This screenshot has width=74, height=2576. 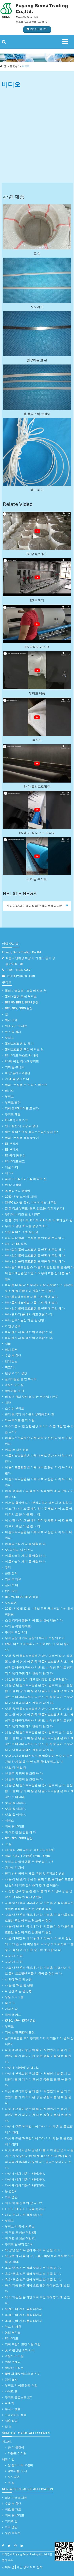 I want to click on CMPC 브라질 휴지, 기저귀 제조 사 구입, so click(x=31, y=1202).